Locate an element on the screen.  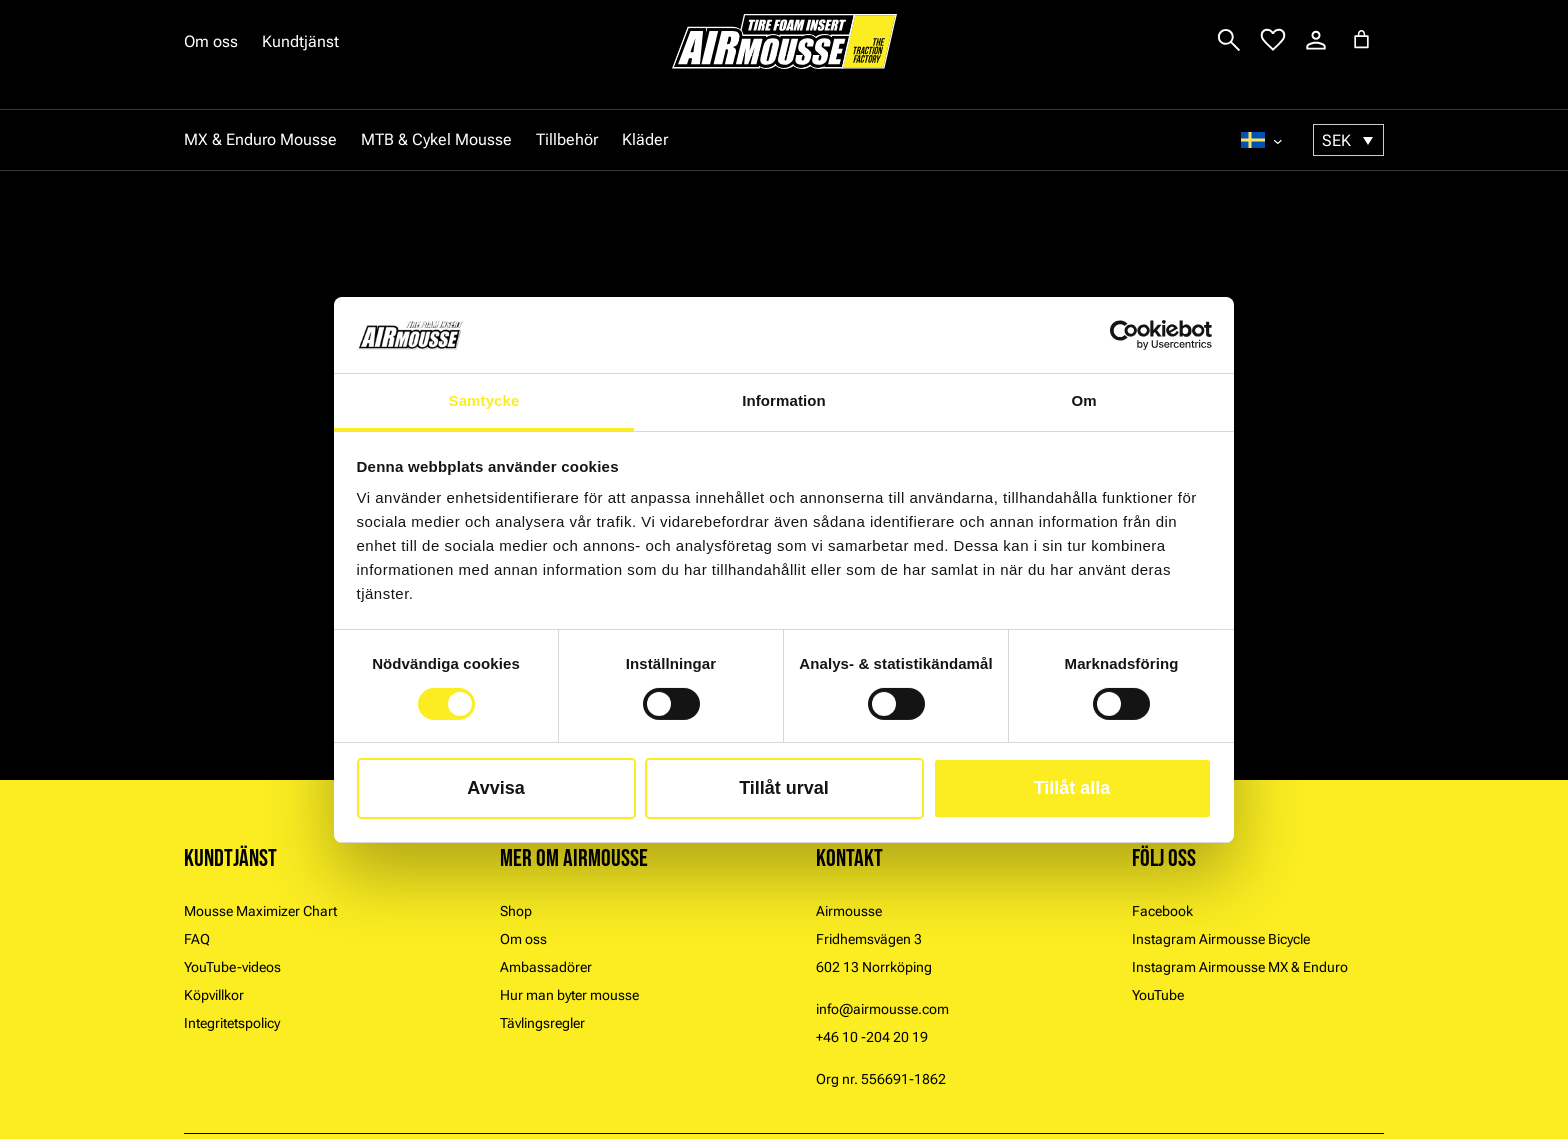
Tillåt alla is located at coordinates (1072, 788).